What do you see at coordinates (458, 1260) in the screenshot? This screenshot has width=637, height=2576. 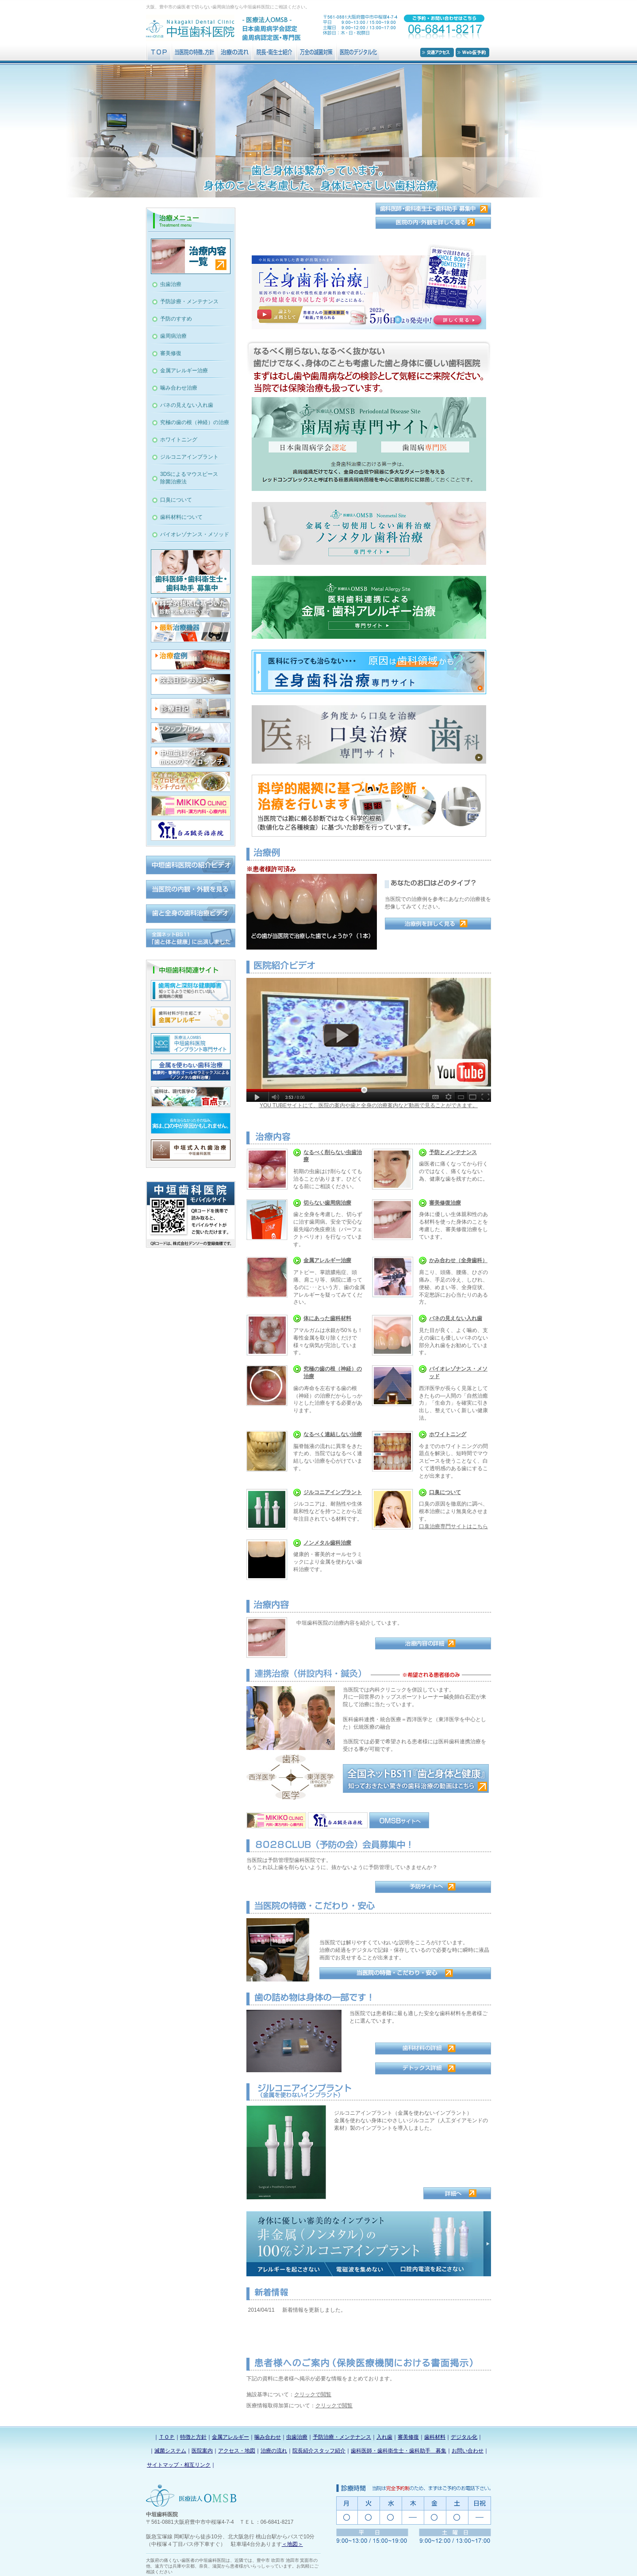 I see `かみ合わせ（全身歯科）` at bounding box center [458, 1260].